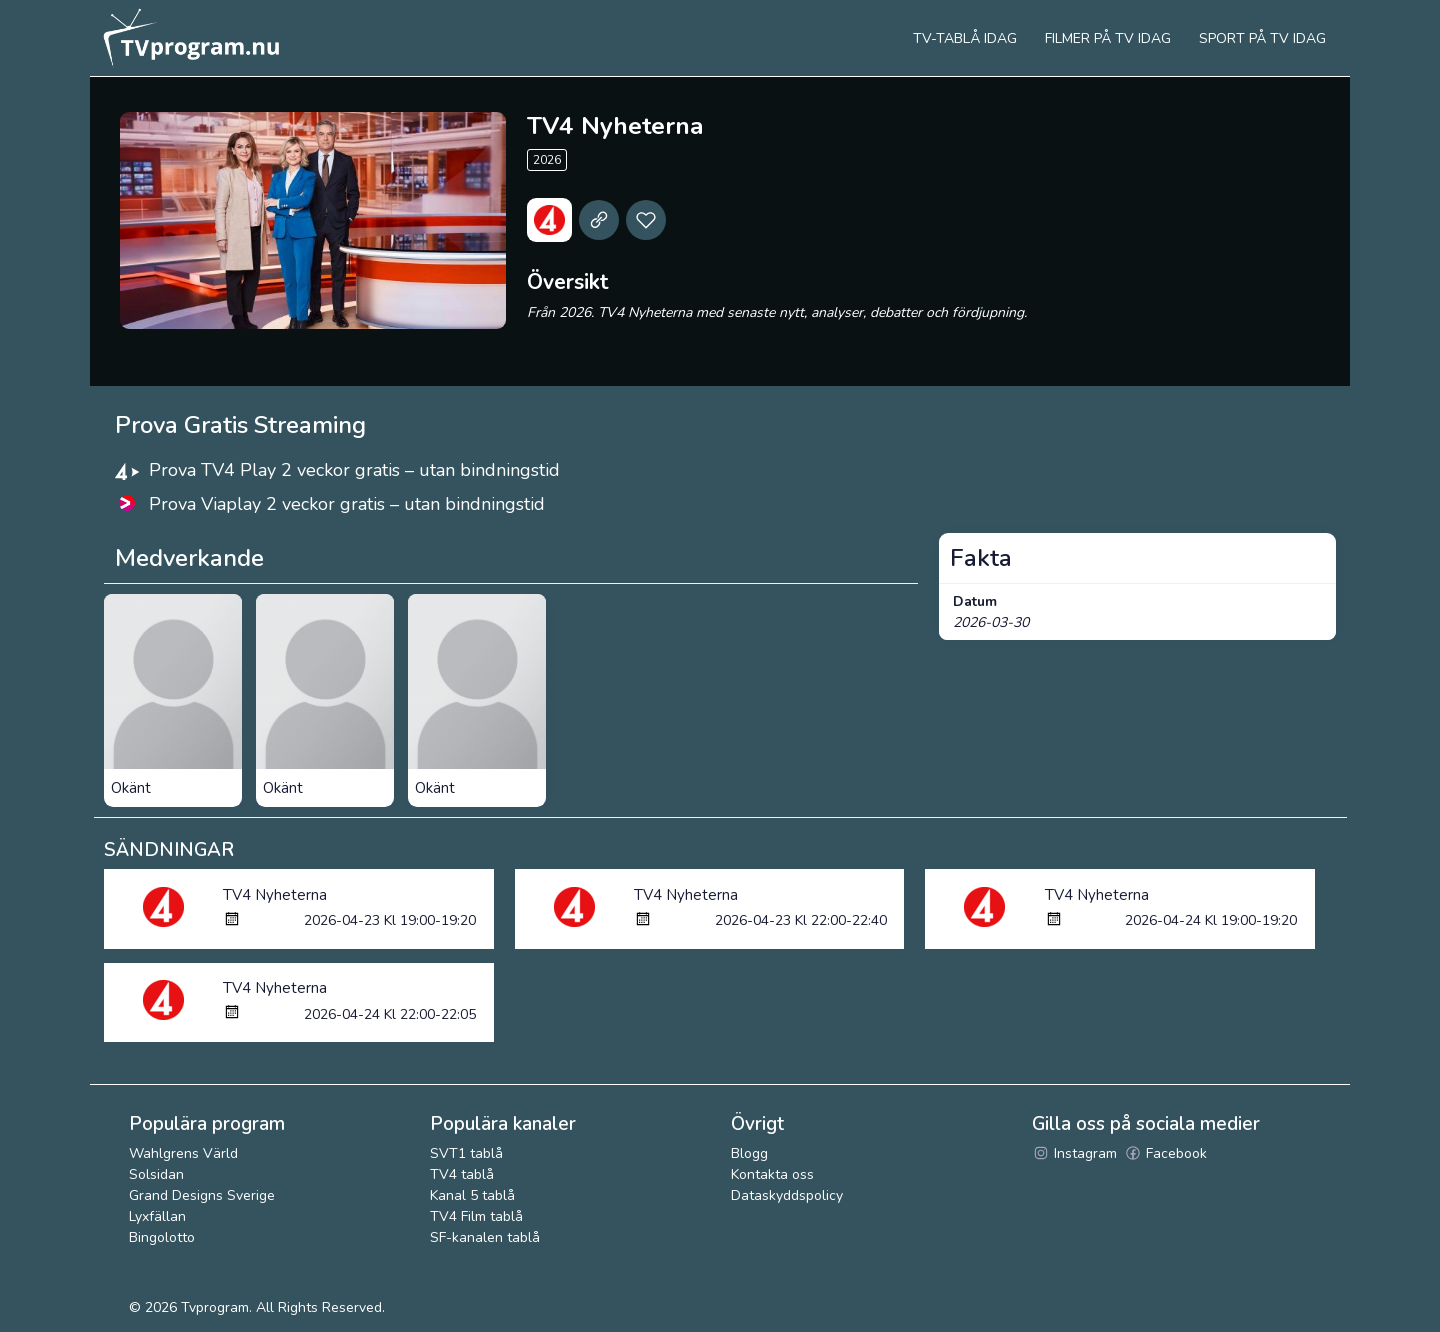  What do you see at coordinates (354, 470) in the screenshot?
I see `Prova TV4 Play 2 veckor gratis – utan bindningstid` at bounding box center [354, 470].